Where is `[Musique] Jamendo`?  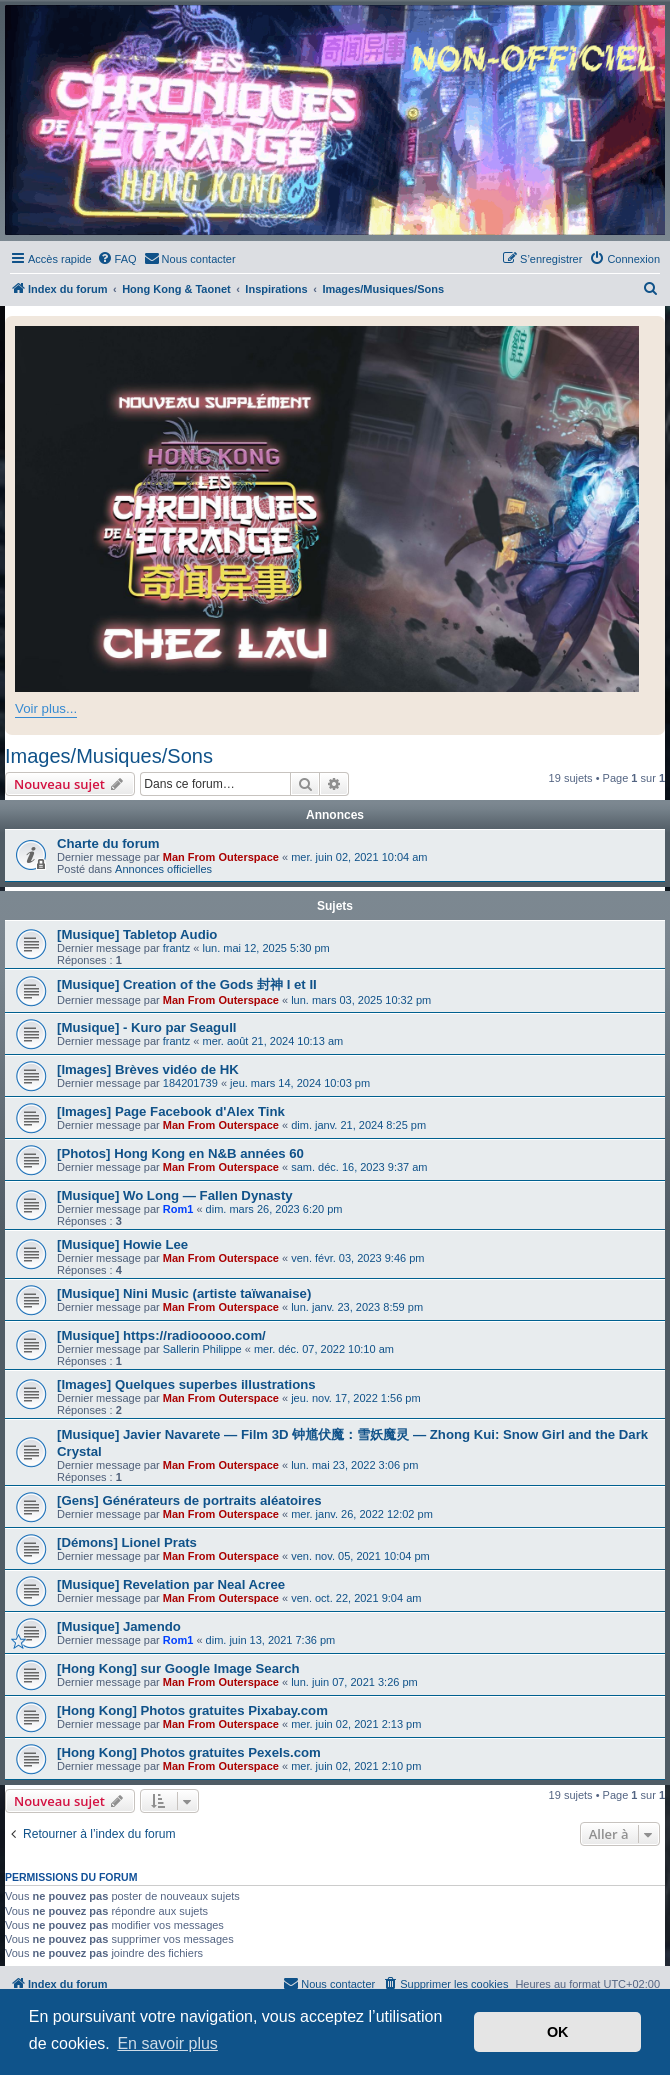 [Musique] Jamendo is located at coordinates (119, 1626).